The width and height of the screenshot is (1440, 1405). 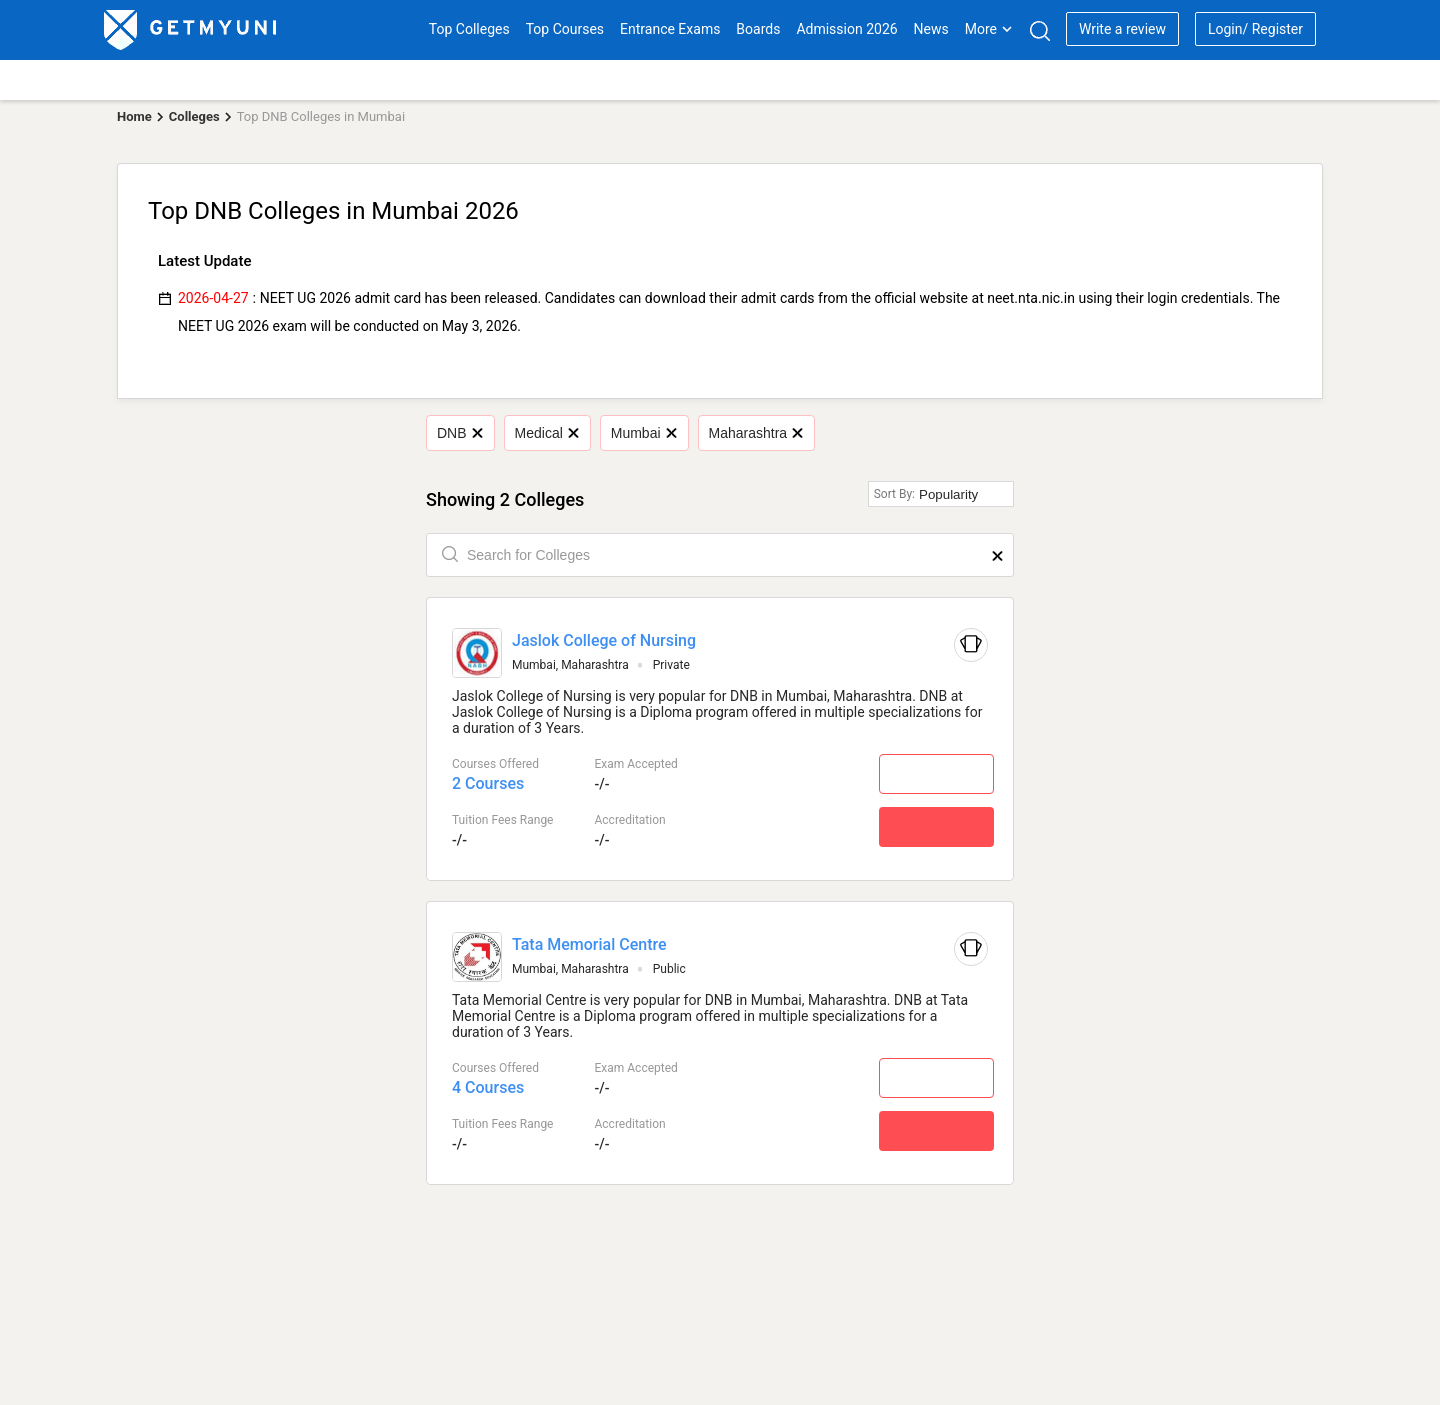 I want to click on Home, so click(x=134, y=116).